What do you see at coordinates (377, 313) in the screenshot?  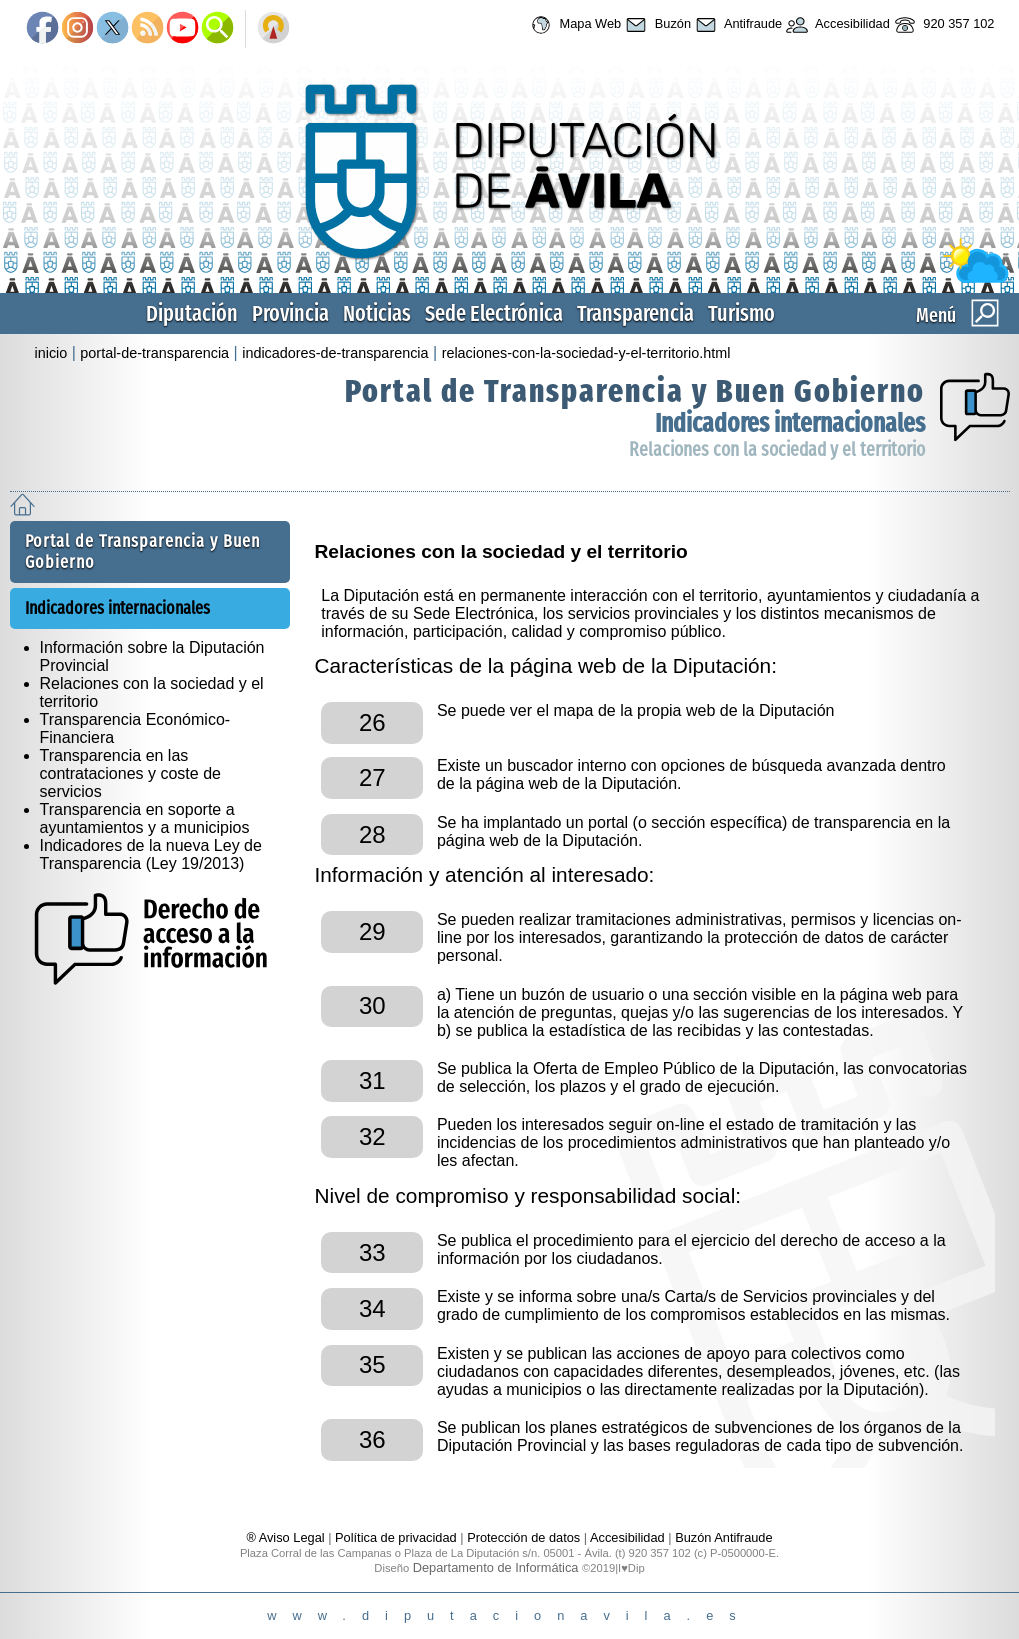 I see `Noticias` at bounding box center [377, 313].